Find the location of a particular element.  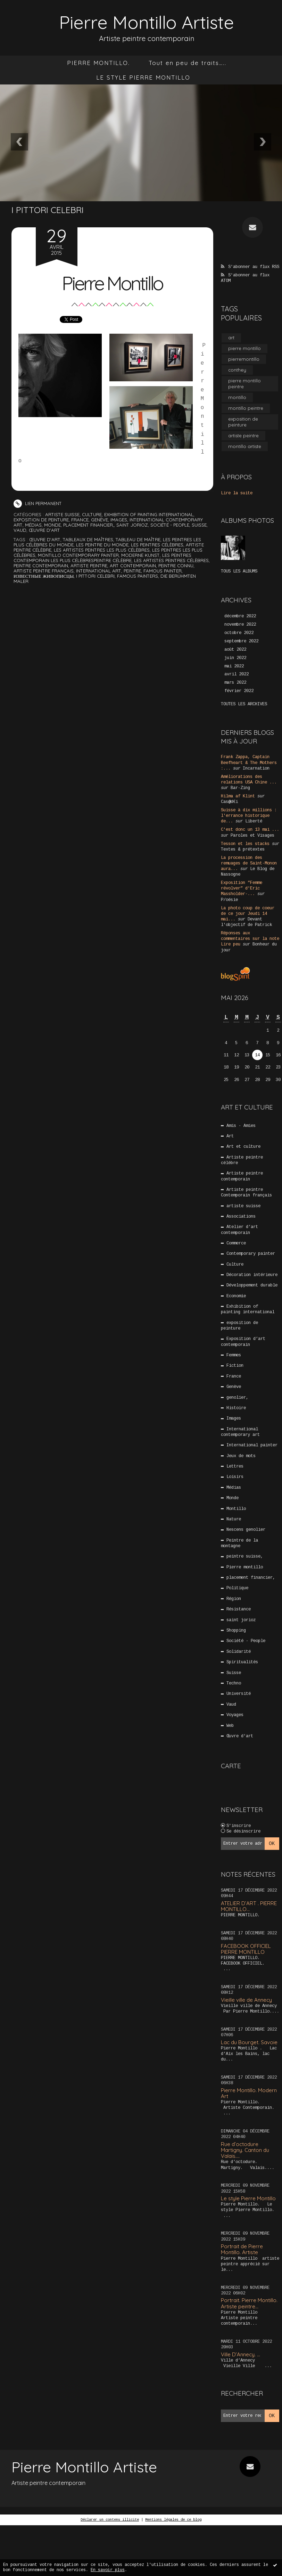

Région is located at coordinates (233, 1598).